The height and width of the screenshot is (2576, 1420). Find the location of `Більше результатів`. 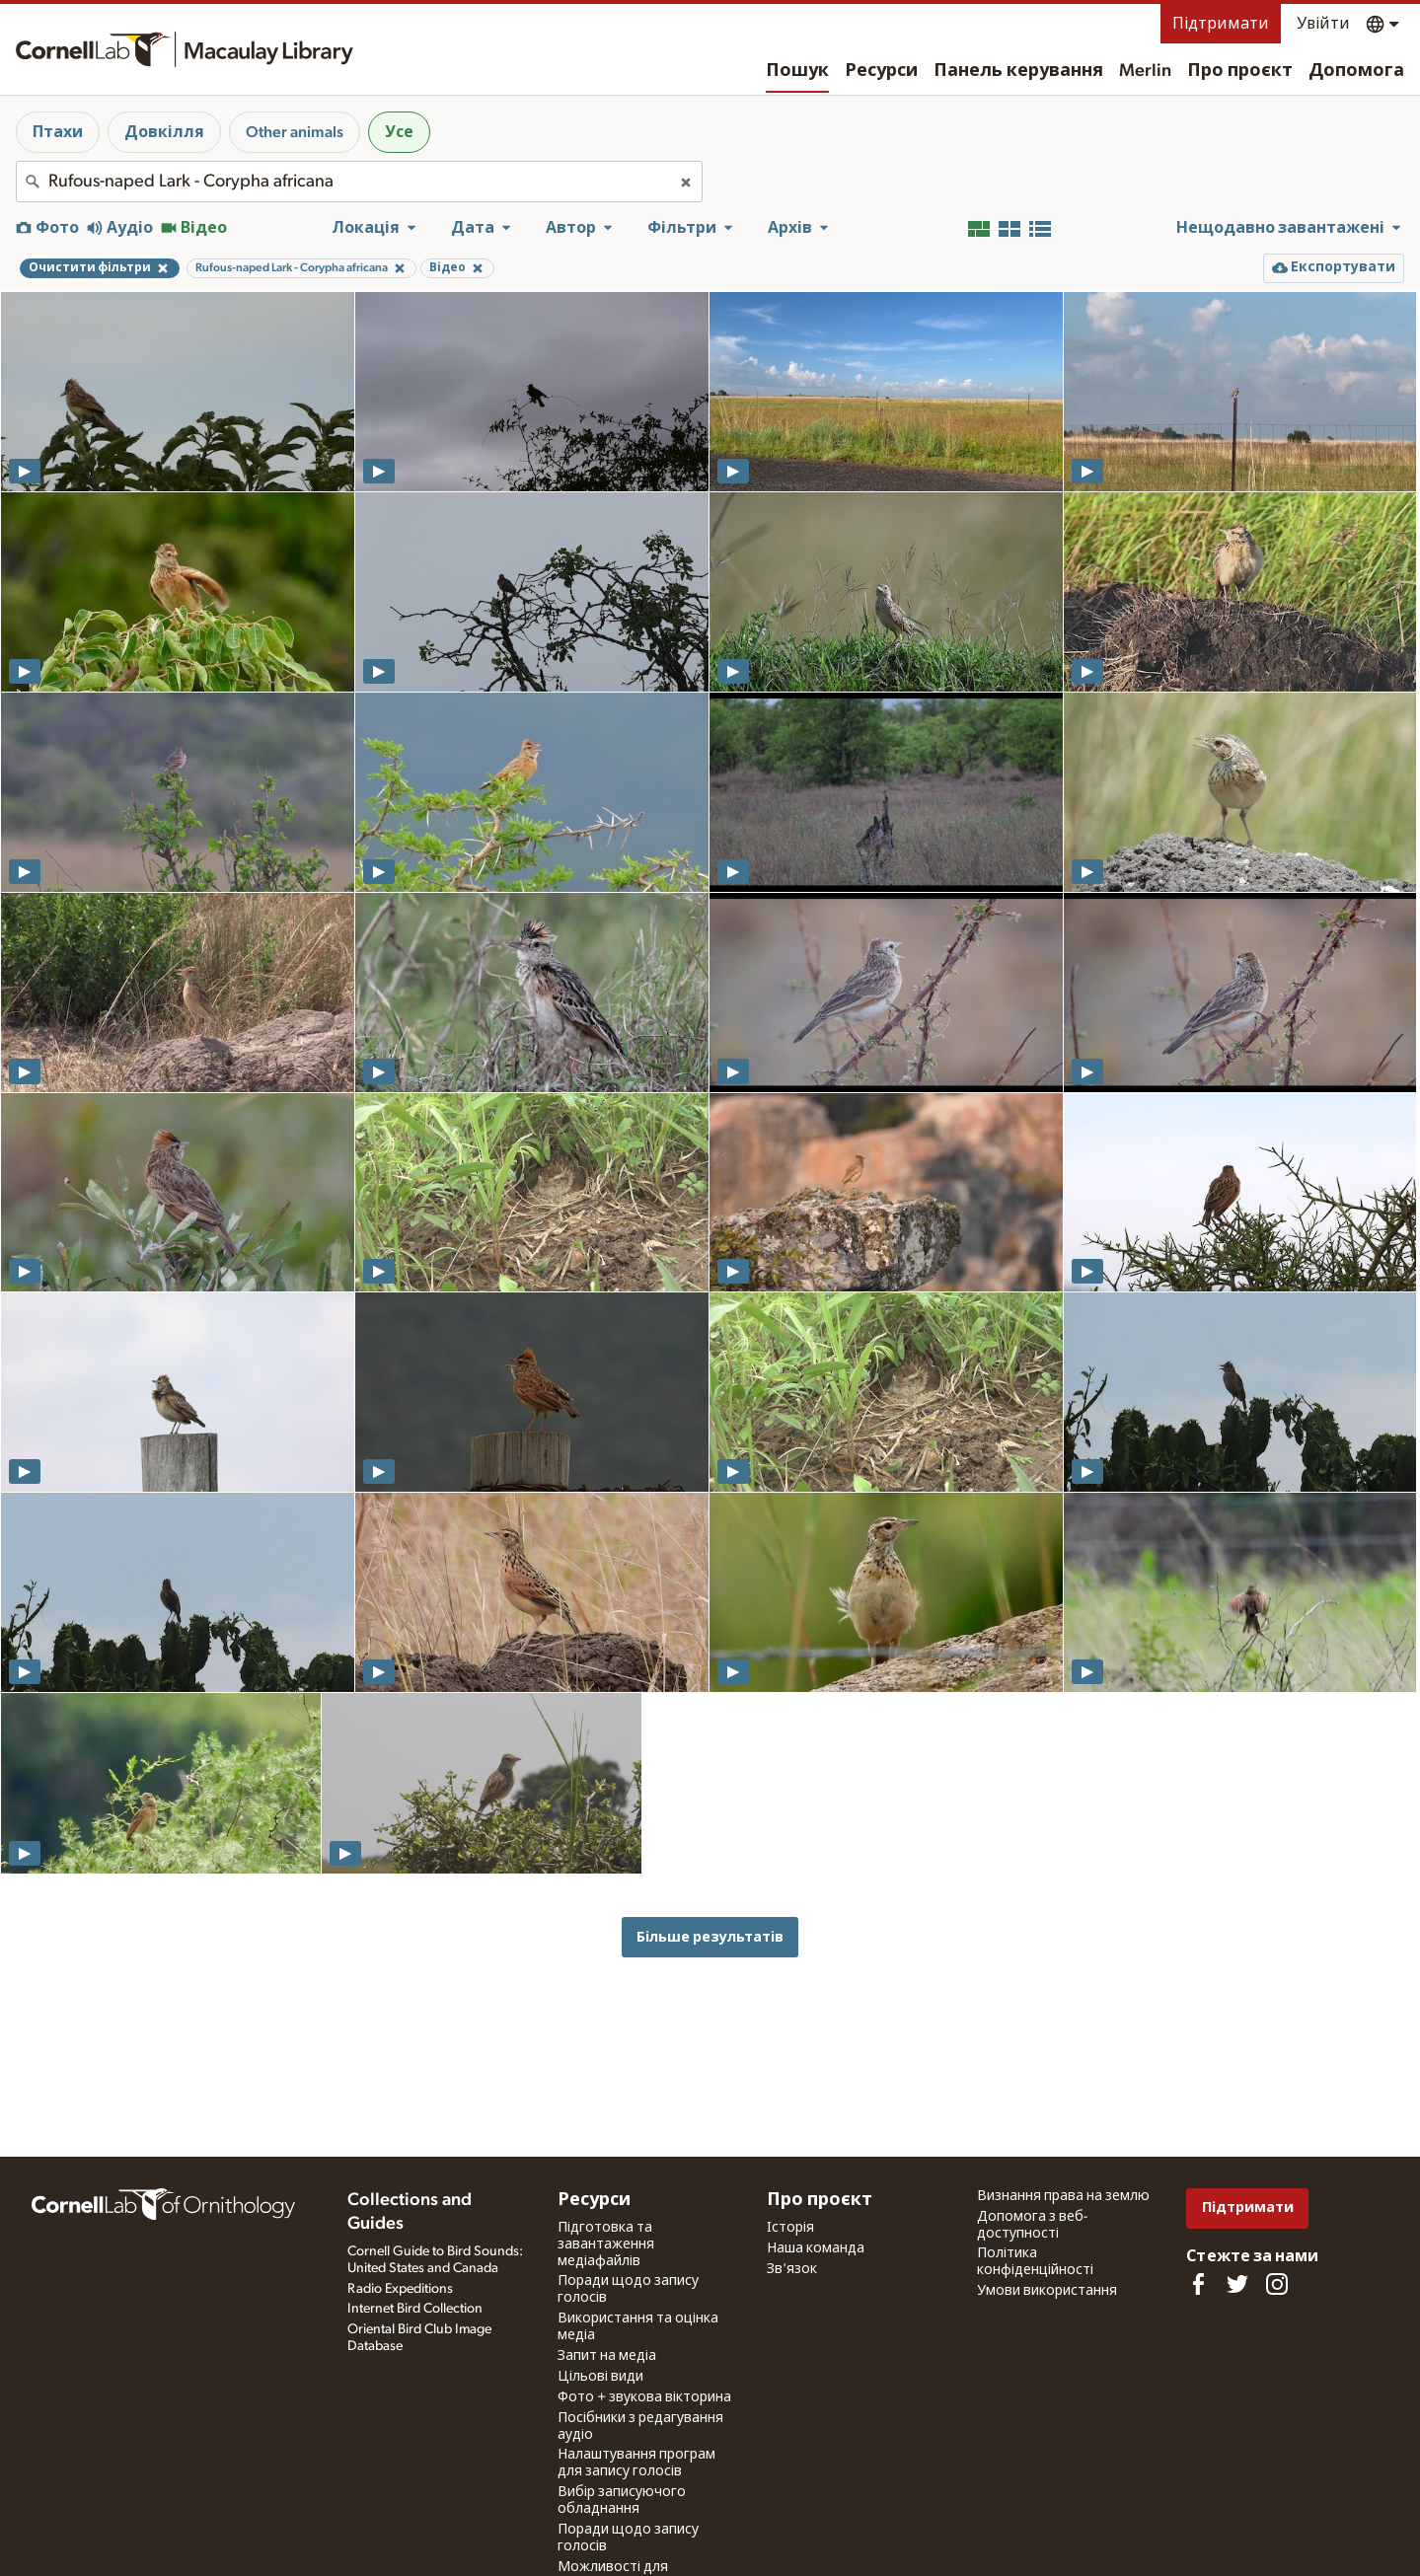

Більше результатів is located at coordinates (710, 1937).